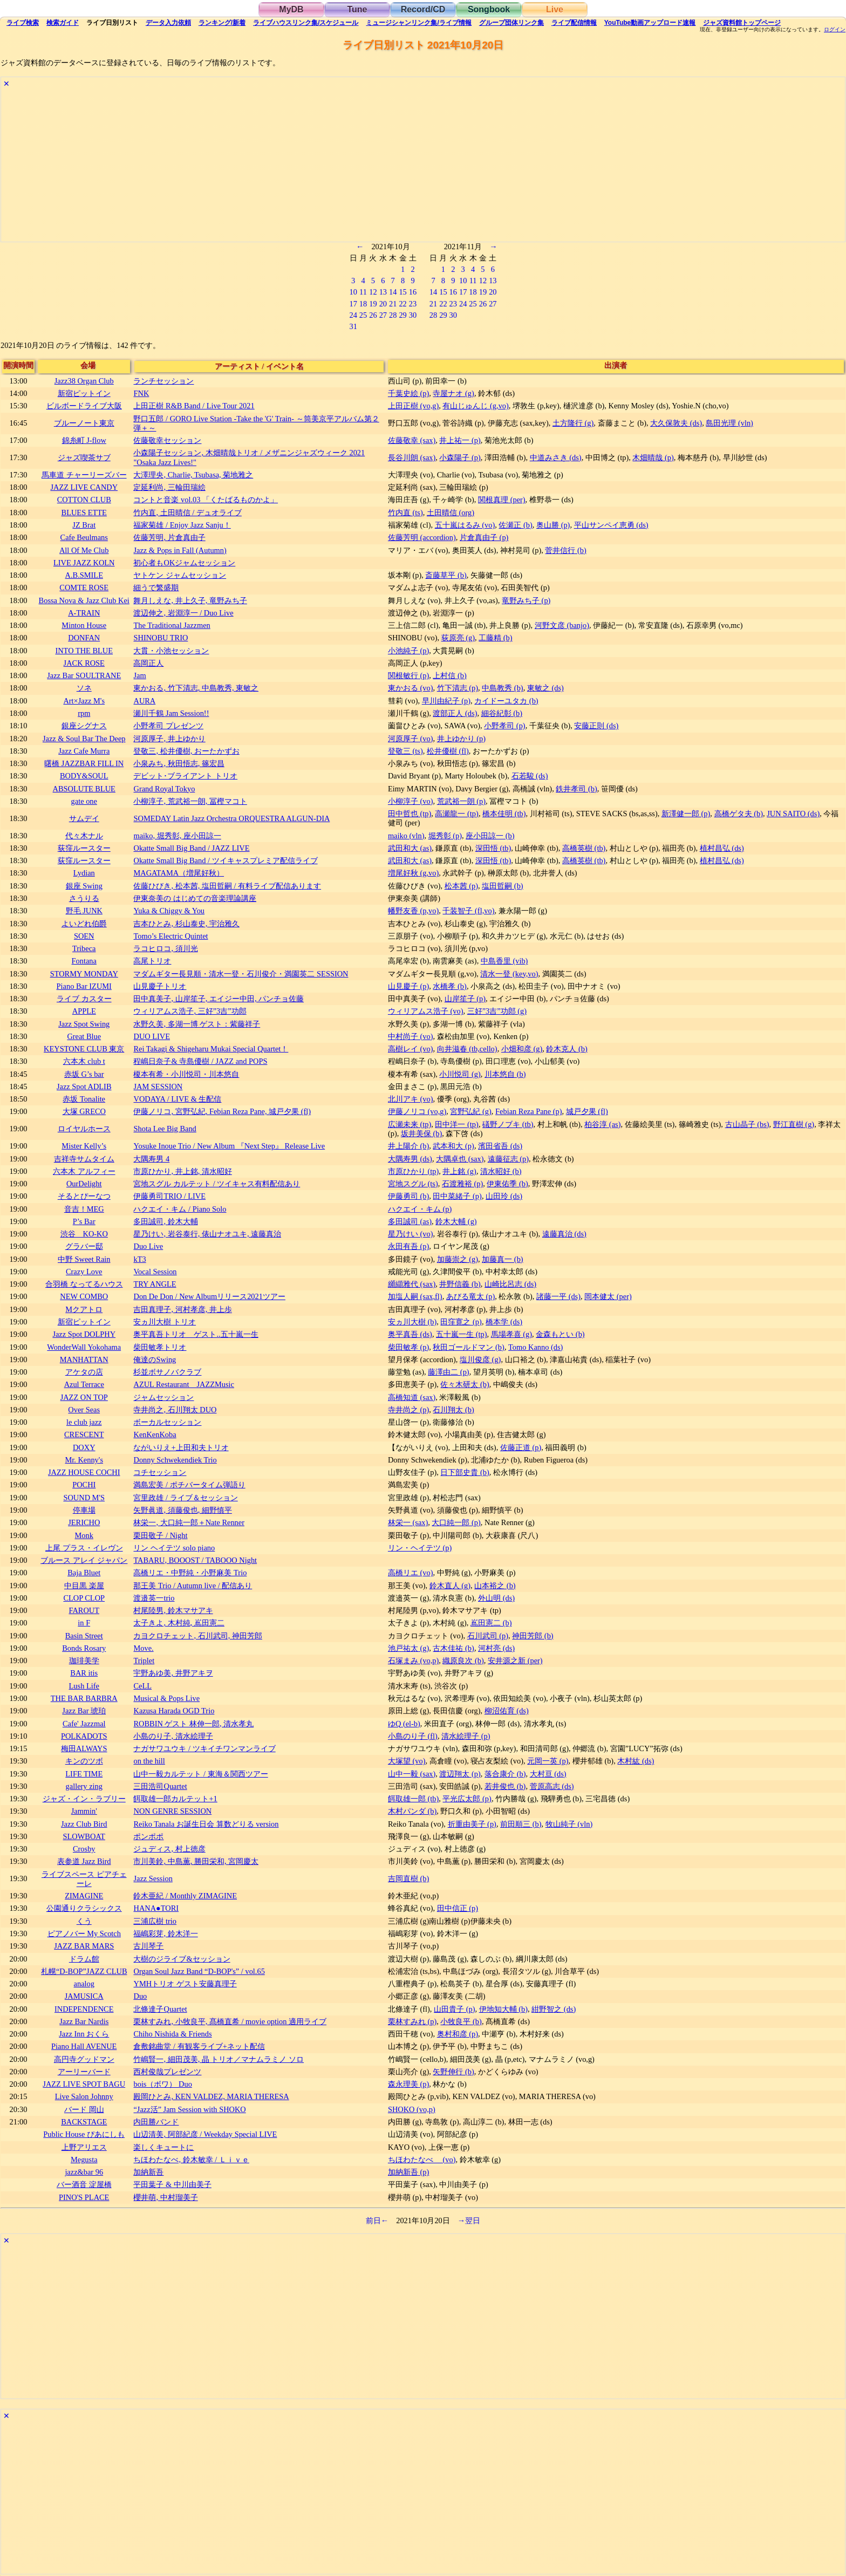 The width and height of the screenshot is (846, 2576). Describe the element at coordinates (182, 1309) in the screenshot. I see `吉田真理子, 河村孝彦, 井上歩` at that location.